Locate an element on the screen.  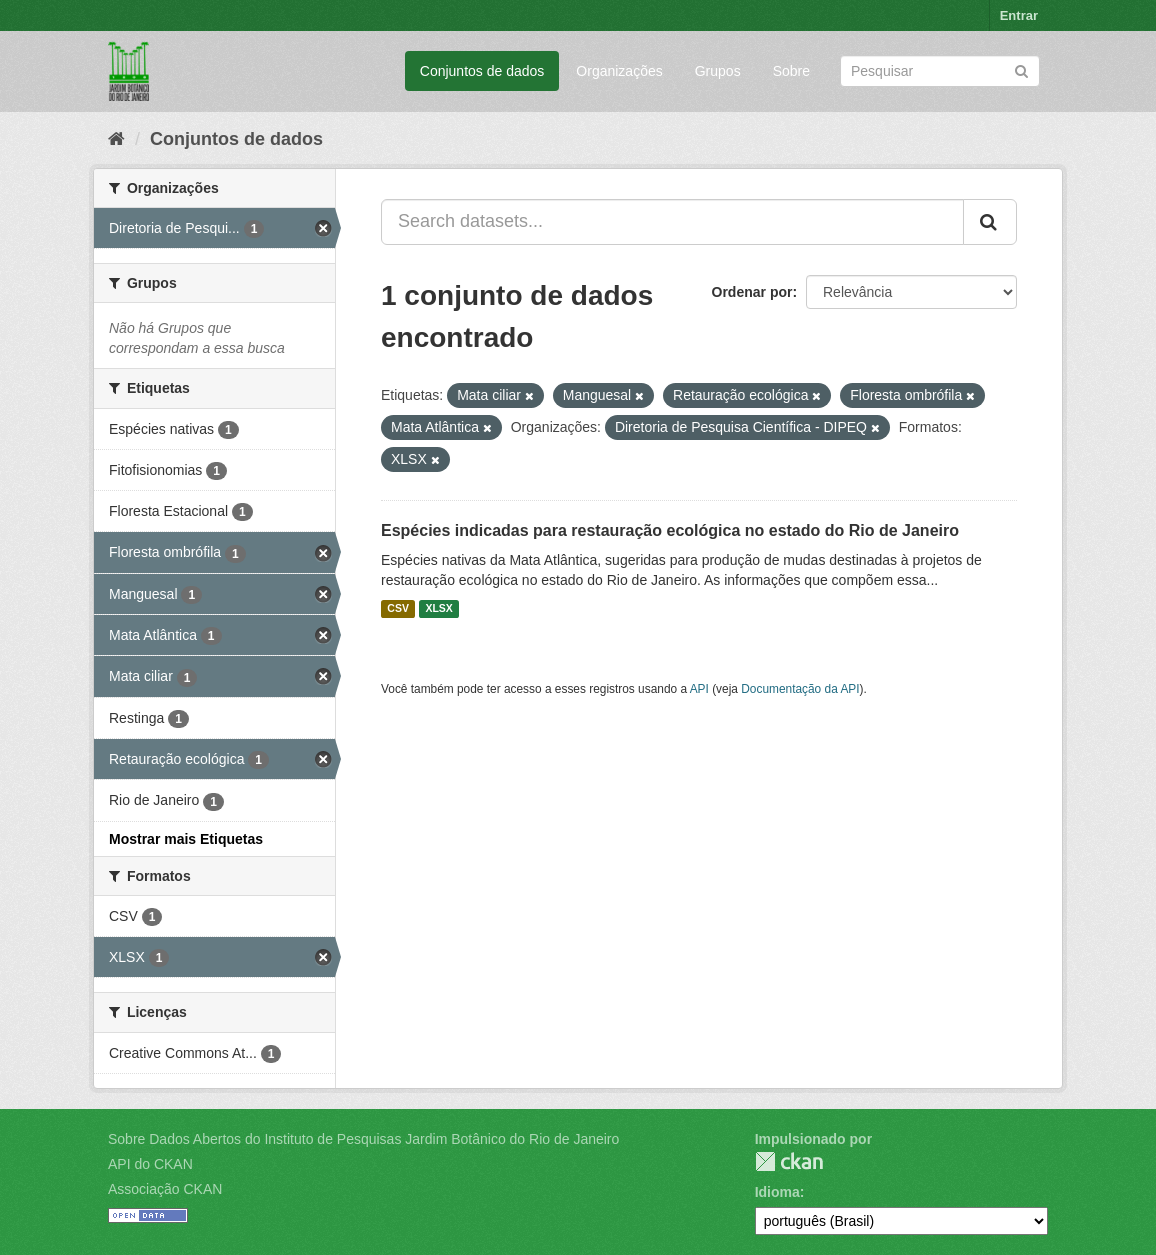
Ordenar por is located at coordinates (752, 292).